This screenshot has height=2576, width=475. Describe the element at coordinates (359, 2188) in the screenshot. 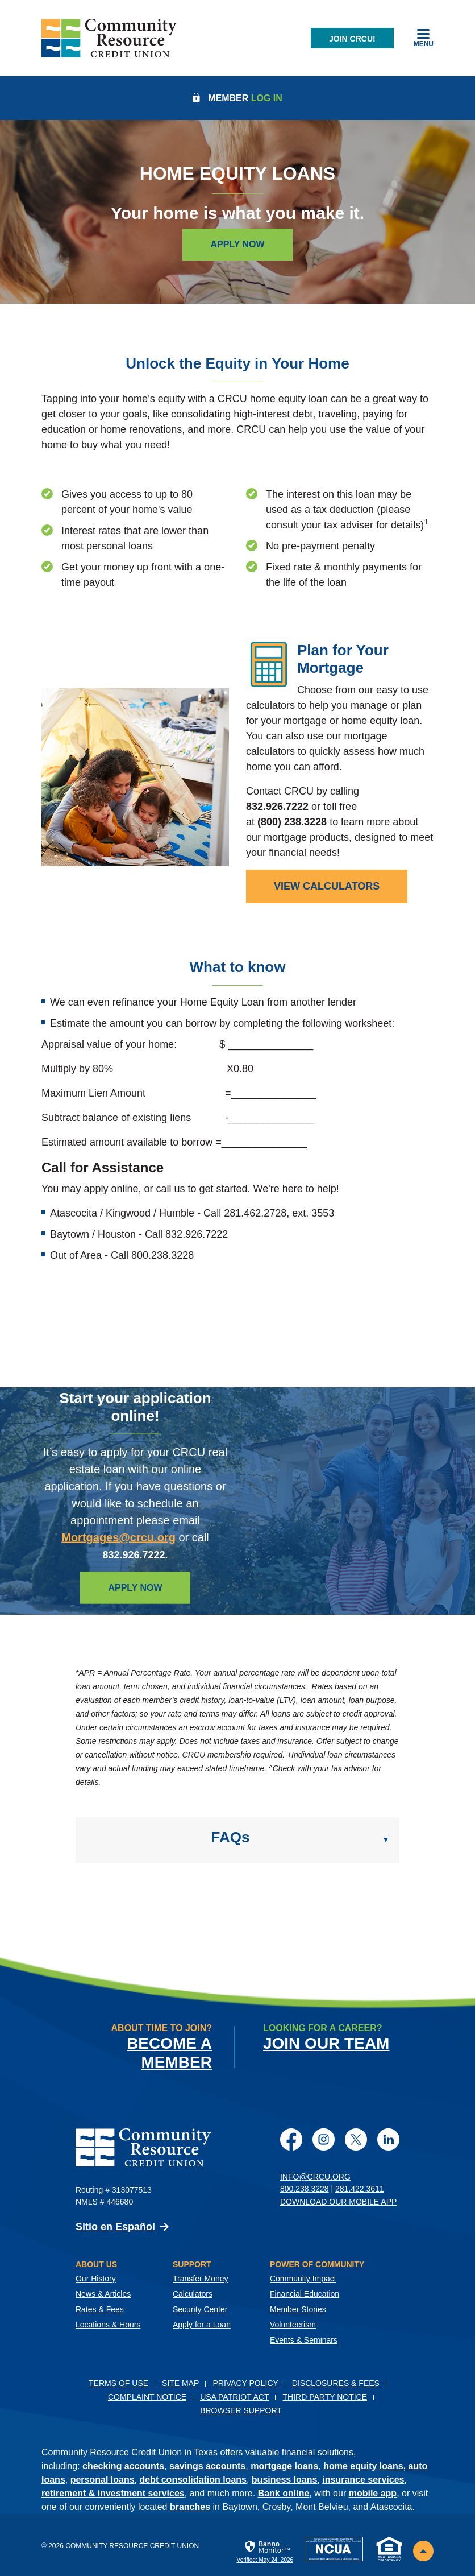

I see `281.422.3611` at that location.